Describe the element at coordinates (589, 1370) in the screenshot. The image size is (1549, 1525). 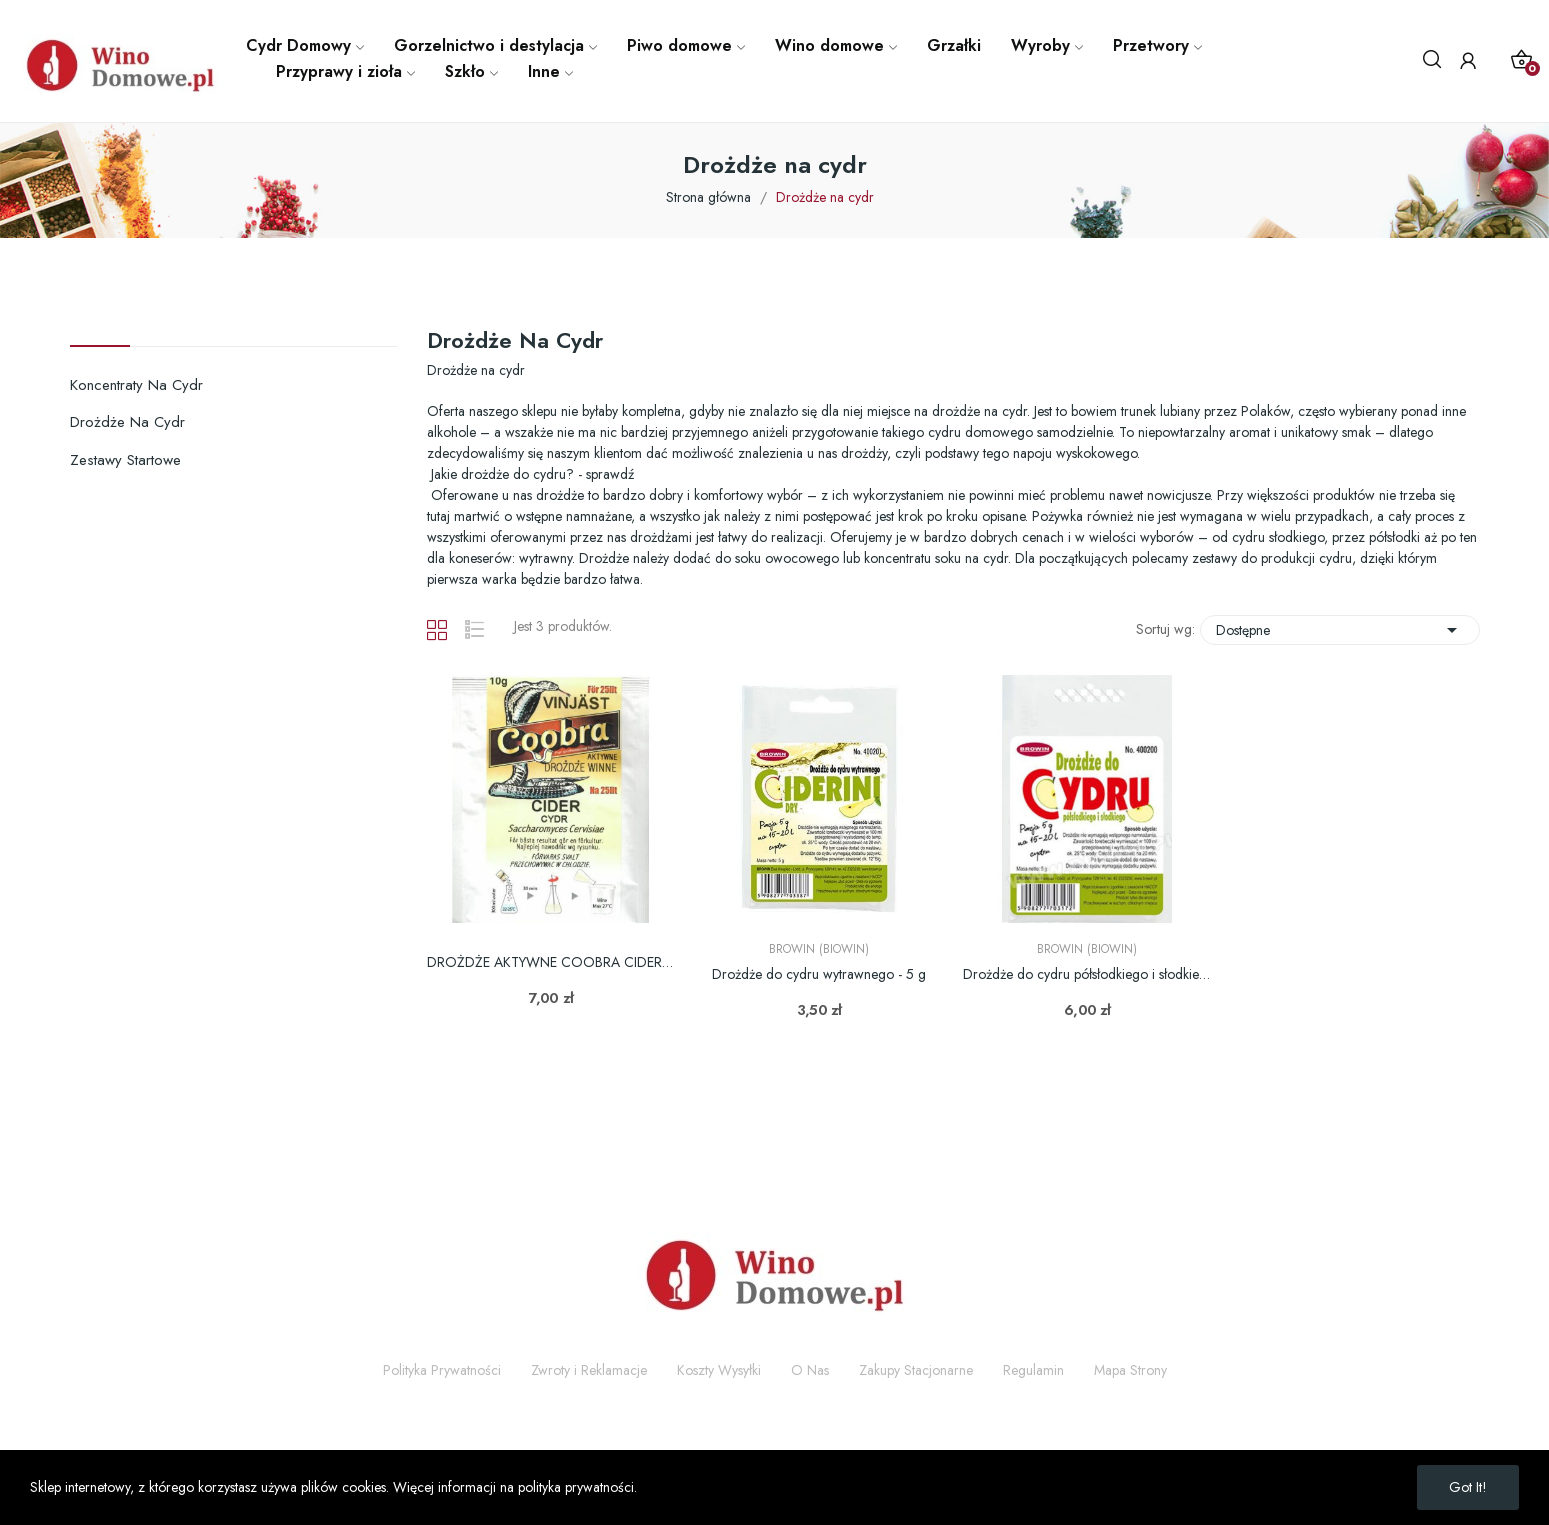
I see `Zwroty i Reklamacje` at that location.